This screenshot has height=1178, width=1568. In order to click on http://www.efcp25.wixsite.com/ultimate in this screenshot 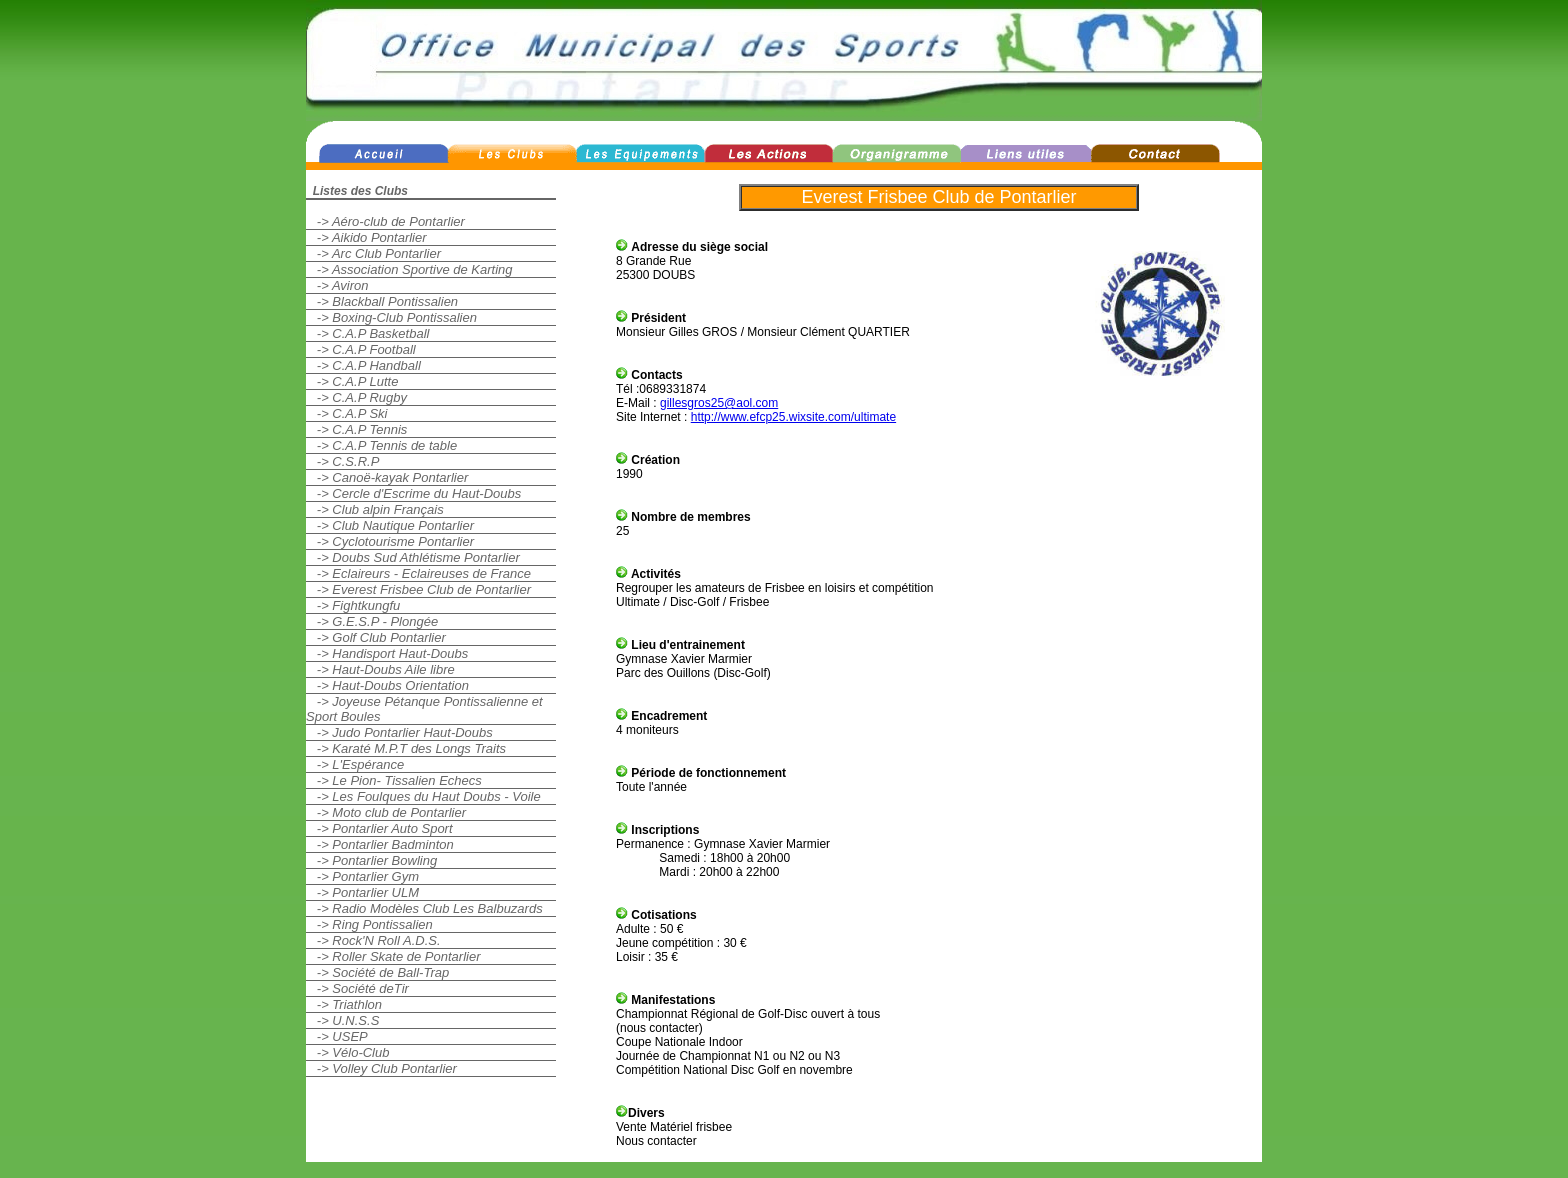, I will do `click(793, 417)`.